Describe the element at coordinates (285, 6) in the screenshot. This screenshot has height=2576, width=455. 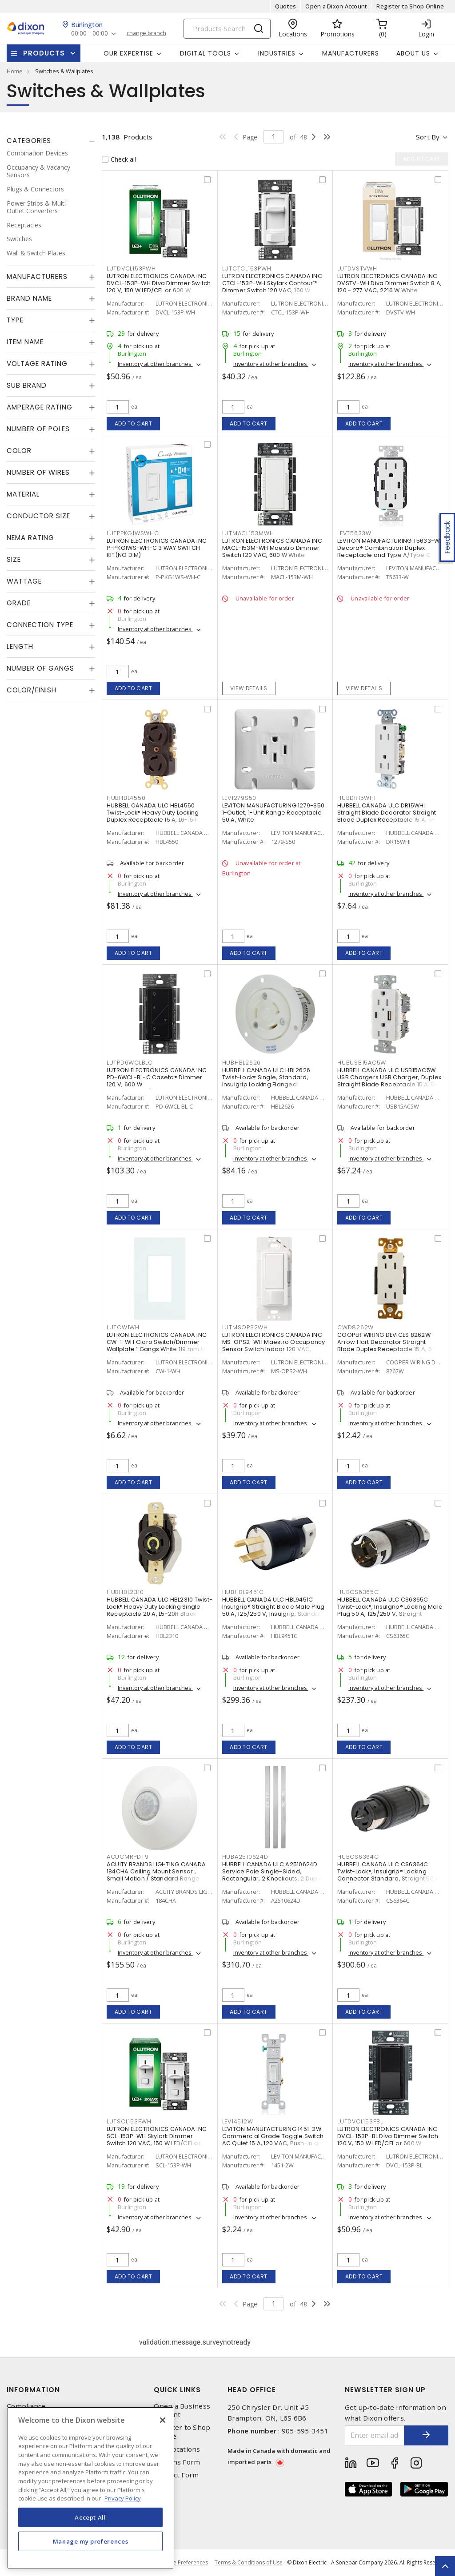
I see `Quotes` at that location.